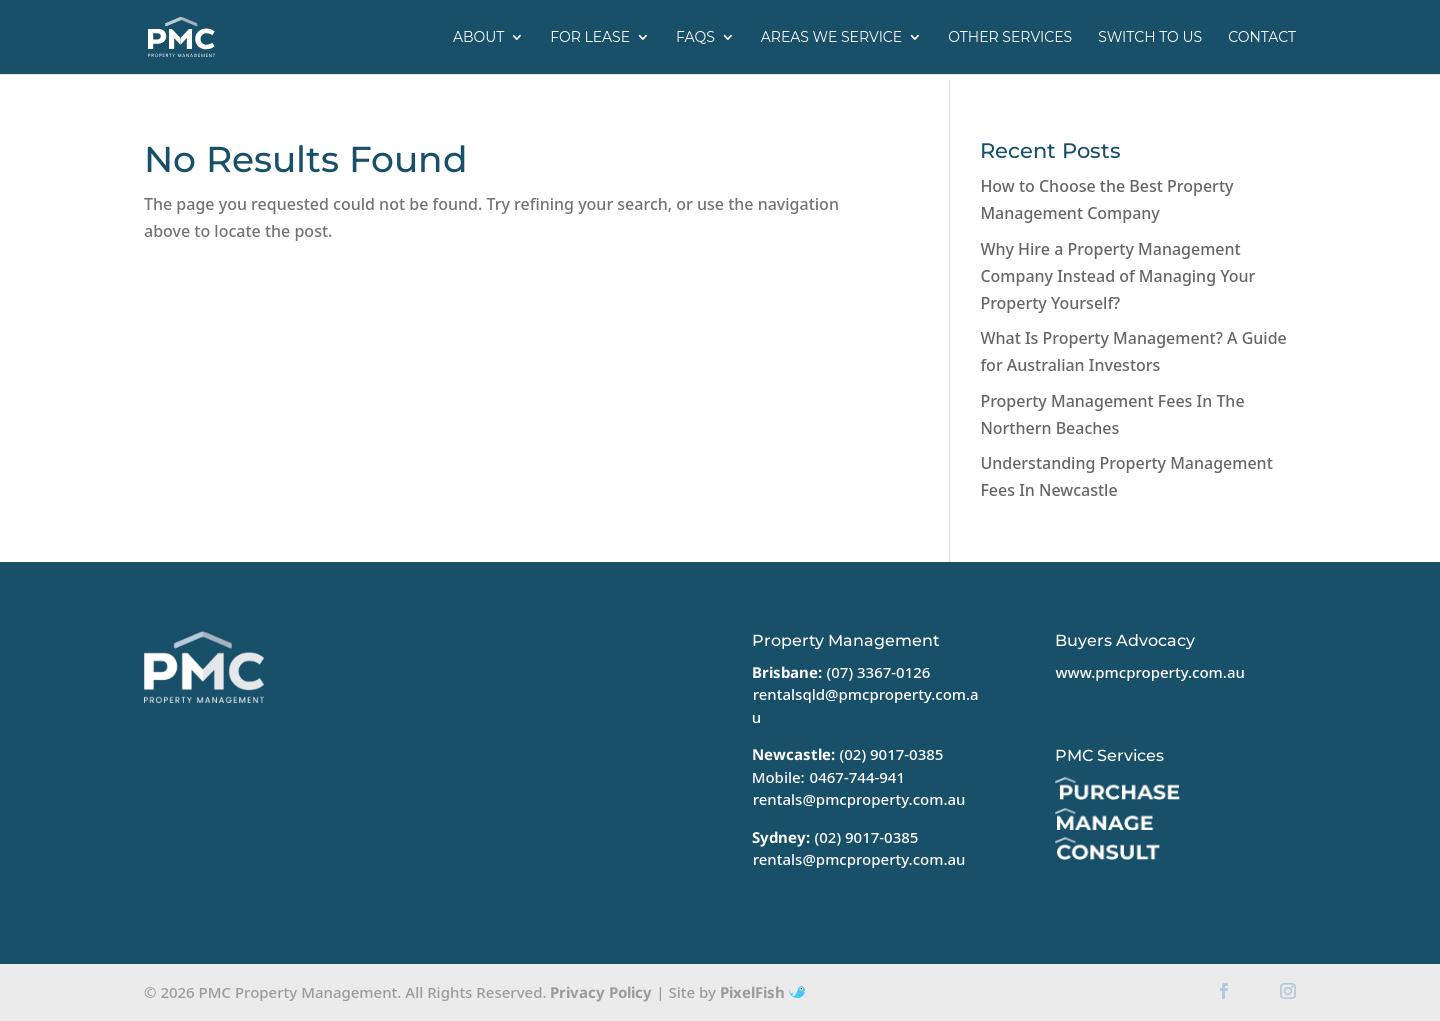  What do you see at coordinates (892, 754) in the screenshot?
I see `(02) 9017-0385` at bounding box center [892, 754].